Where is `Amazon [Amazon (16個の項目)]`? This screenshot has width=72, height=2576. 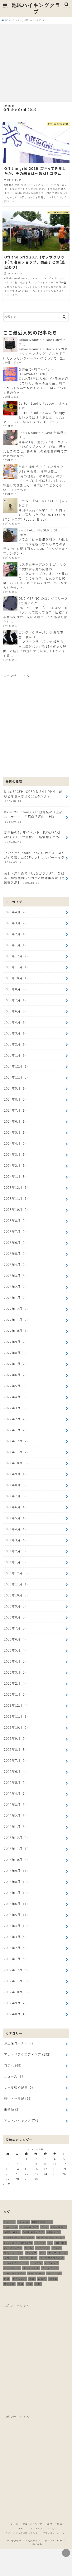
Amazon [Amazon (16個の項目)] is located at coordinates (9, 2222).